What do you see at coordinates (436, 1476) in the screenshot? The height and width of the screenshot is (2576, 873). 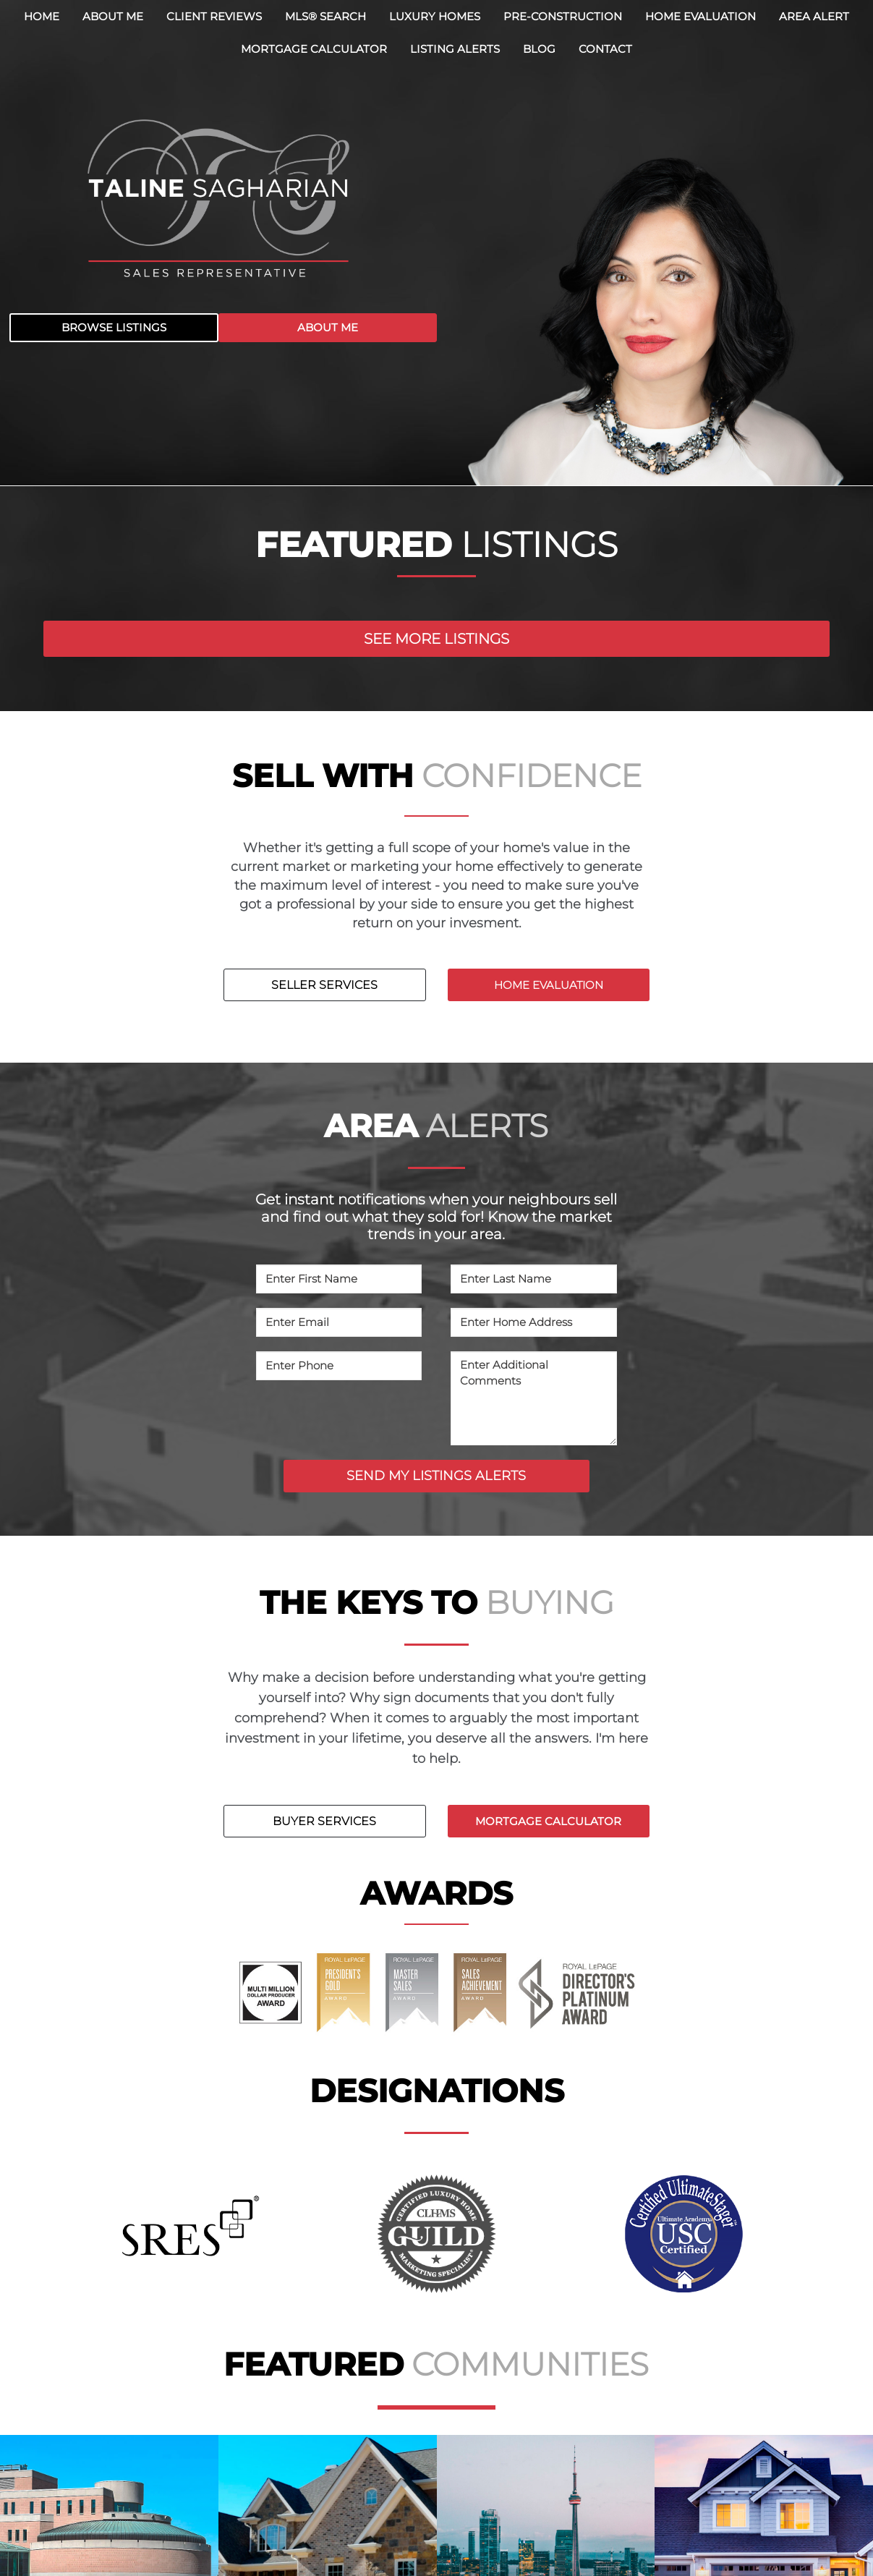 I see `SEND MY LISTINGS ALERTS` at bounding box center [436, 1476].